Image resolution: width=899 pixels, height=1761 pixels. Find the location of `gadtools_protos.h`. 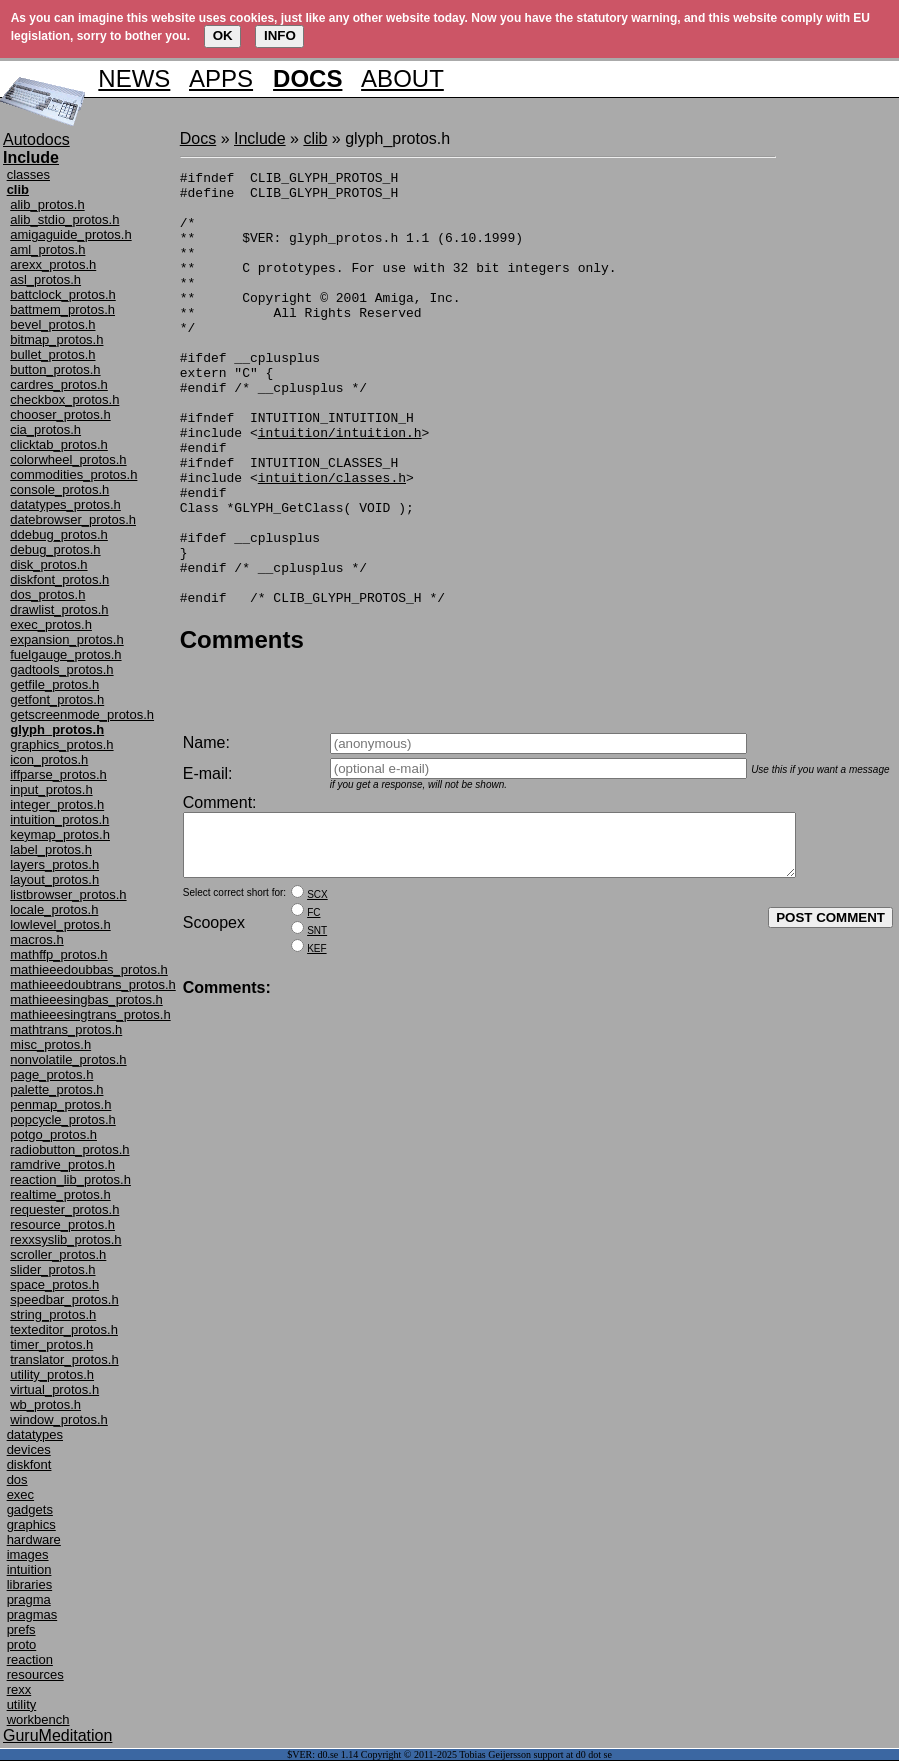

gadtools_protos.h is located at coordinates (61, 669).